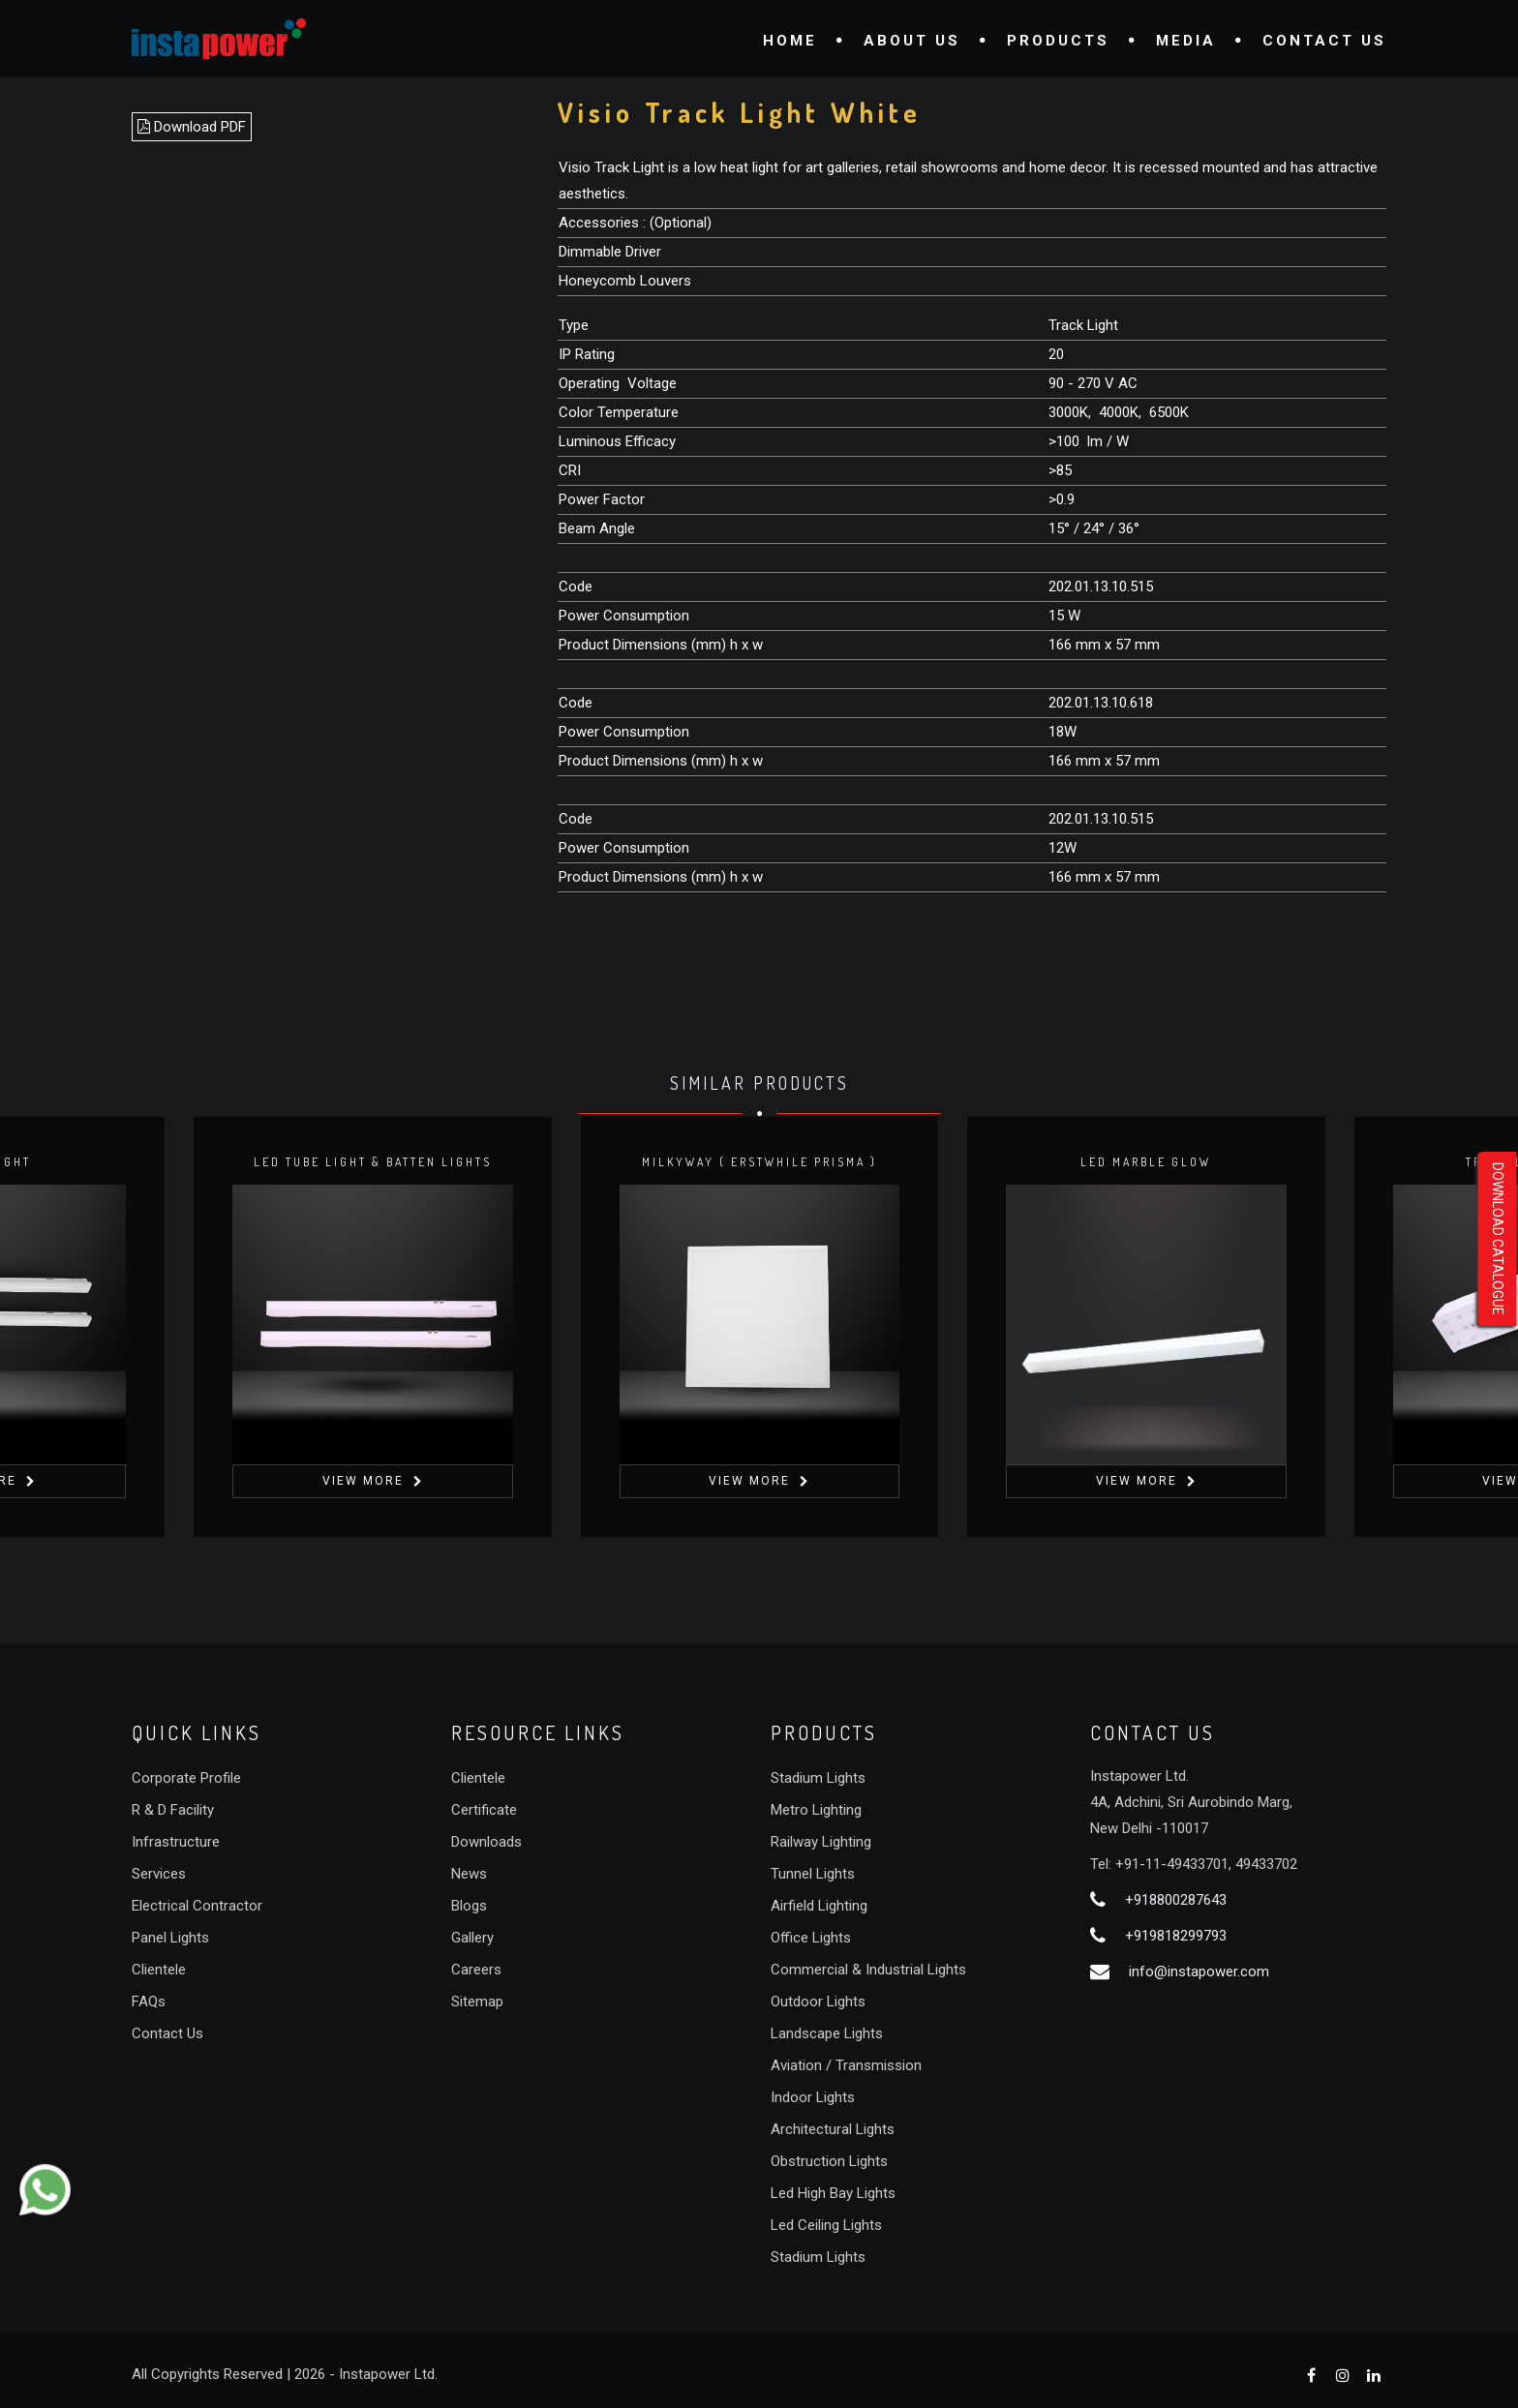  I want to click on Download Catalogue, so click(1497, 1238).